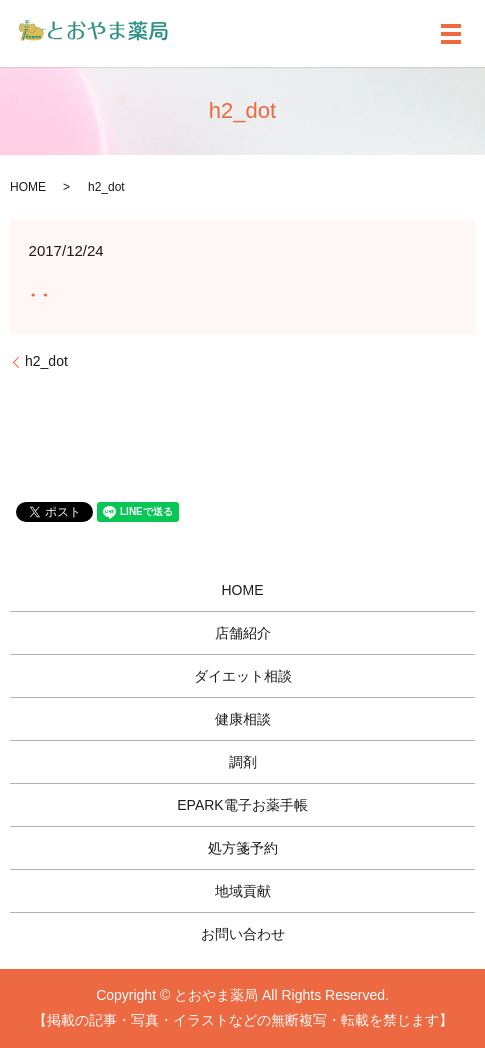 This screenshot has height=1048, width=485. Describe the element at coordinates (243, 934) in the screenshot. I see `お問い合わせ` at that location.